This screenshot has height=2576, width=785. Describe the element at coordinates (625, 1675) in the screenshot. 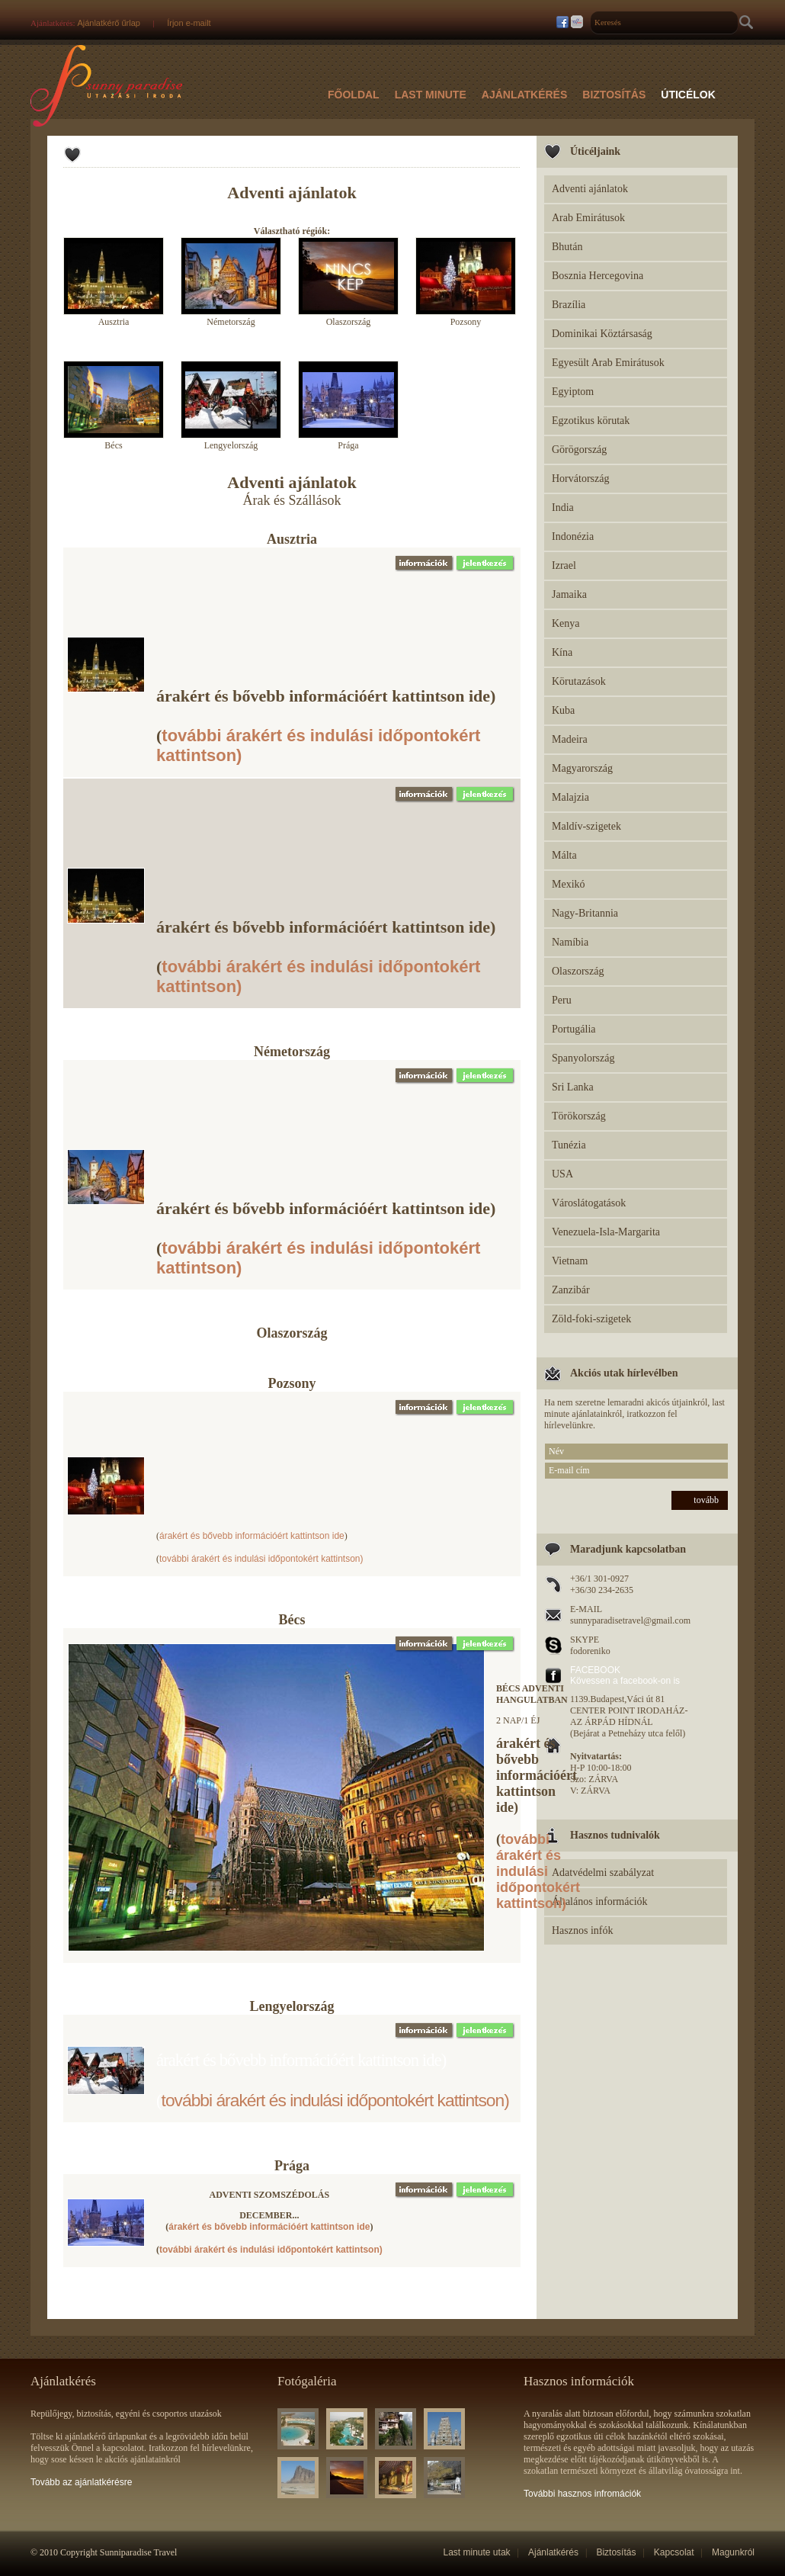

I see `FACEBOOK Kövessen a facebook-on is` at that location.